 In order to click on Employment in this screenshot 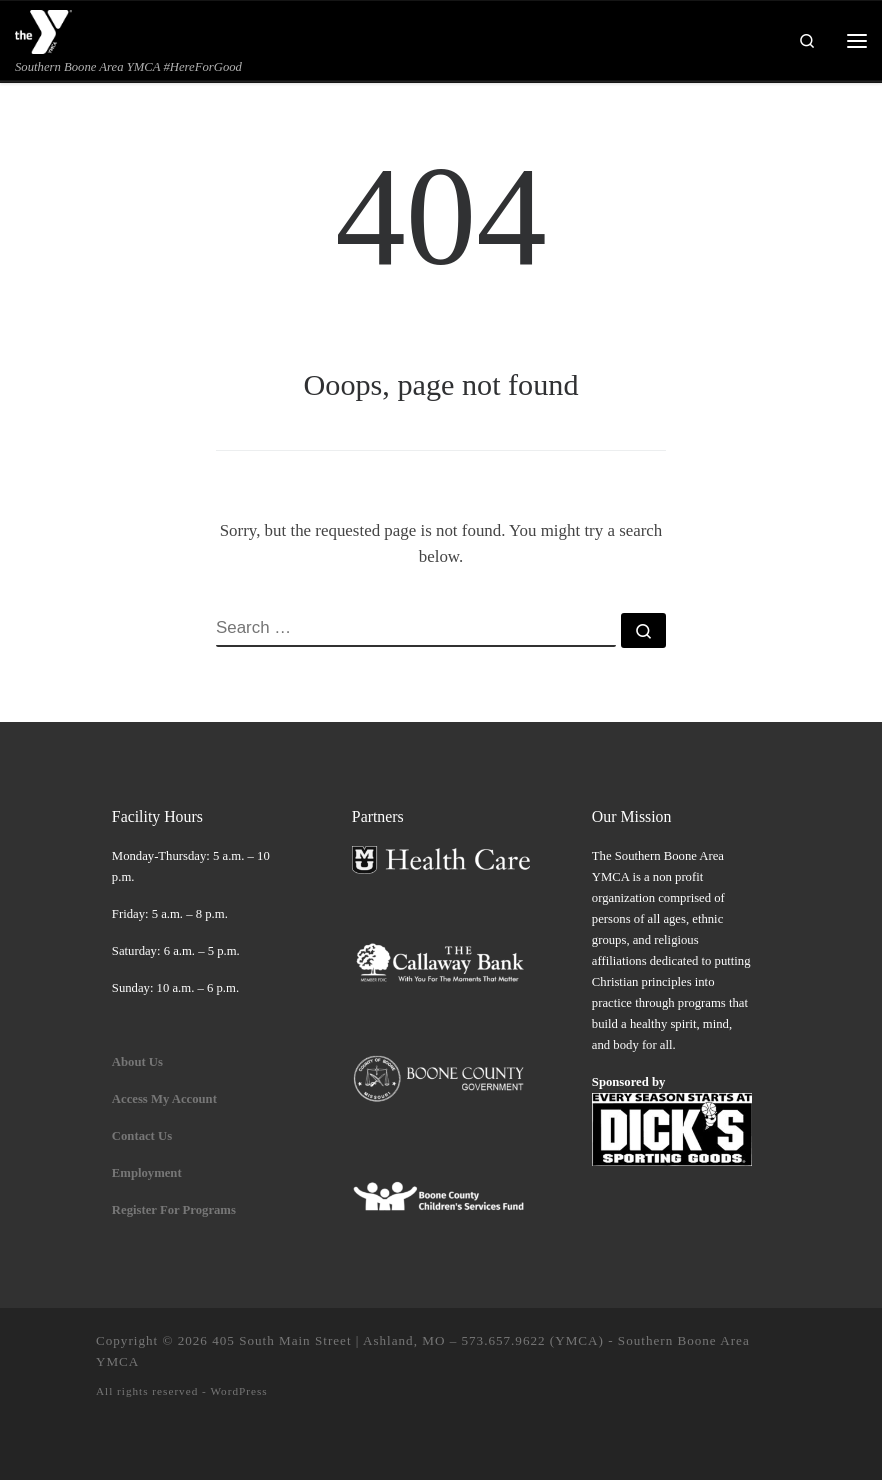, I will do `click(148, 1173)`.